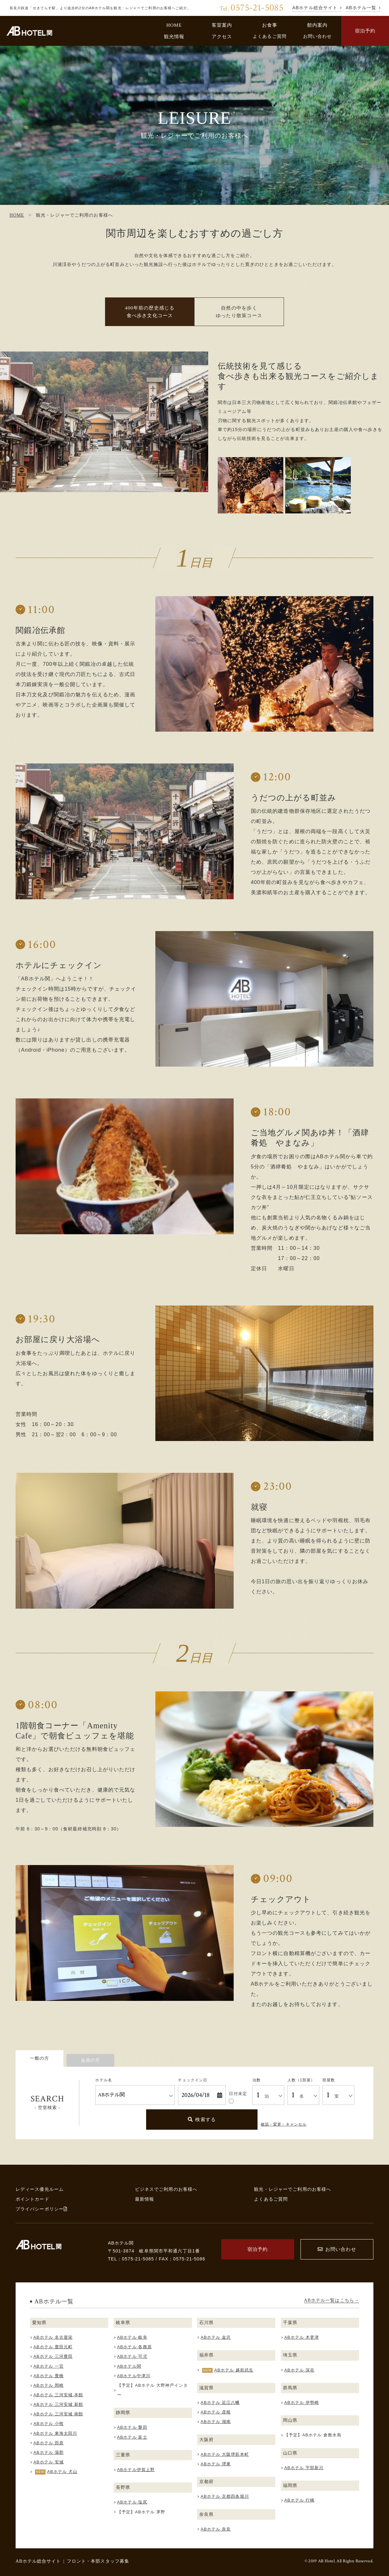  Describe the element at coordinates (62, 2471) in the screenshot. I see `ABホテル 犬山` at that location.